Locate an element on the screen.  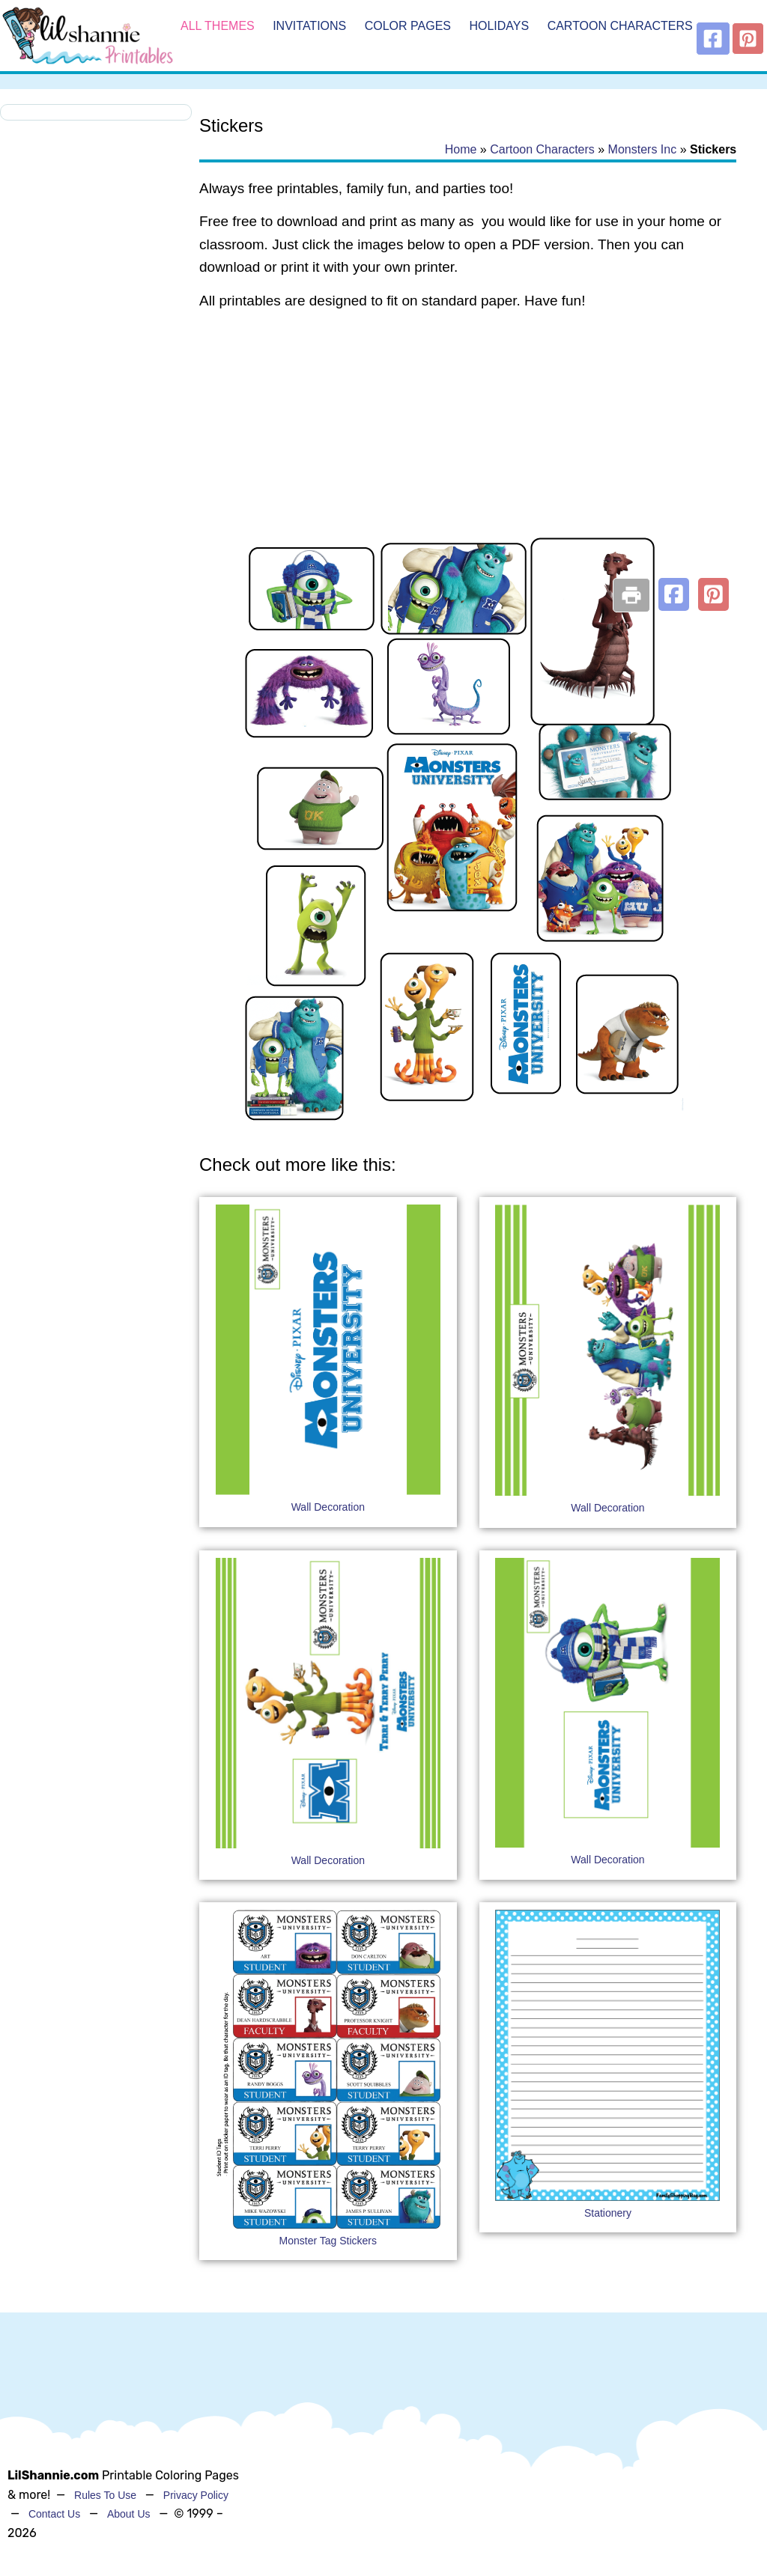
[button] is located at coordinates (673, 594).